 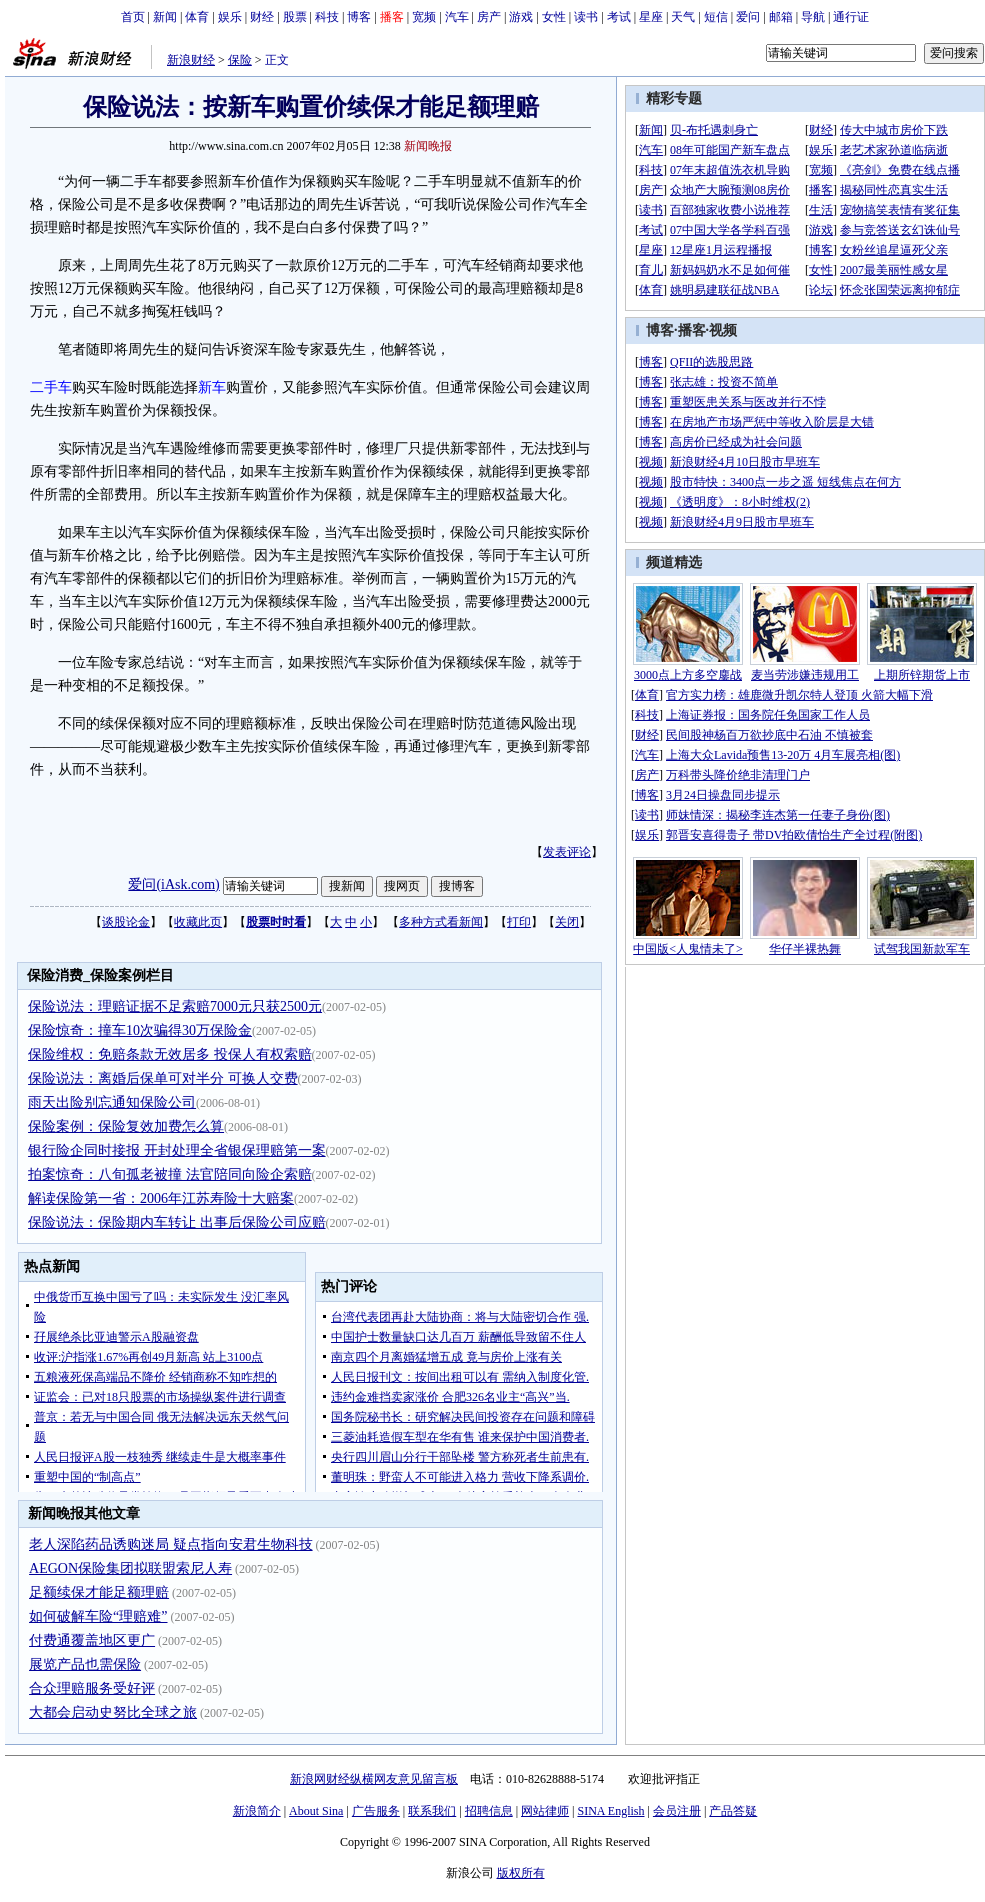 I want to click on 通行证, so click(x=851, y=17).